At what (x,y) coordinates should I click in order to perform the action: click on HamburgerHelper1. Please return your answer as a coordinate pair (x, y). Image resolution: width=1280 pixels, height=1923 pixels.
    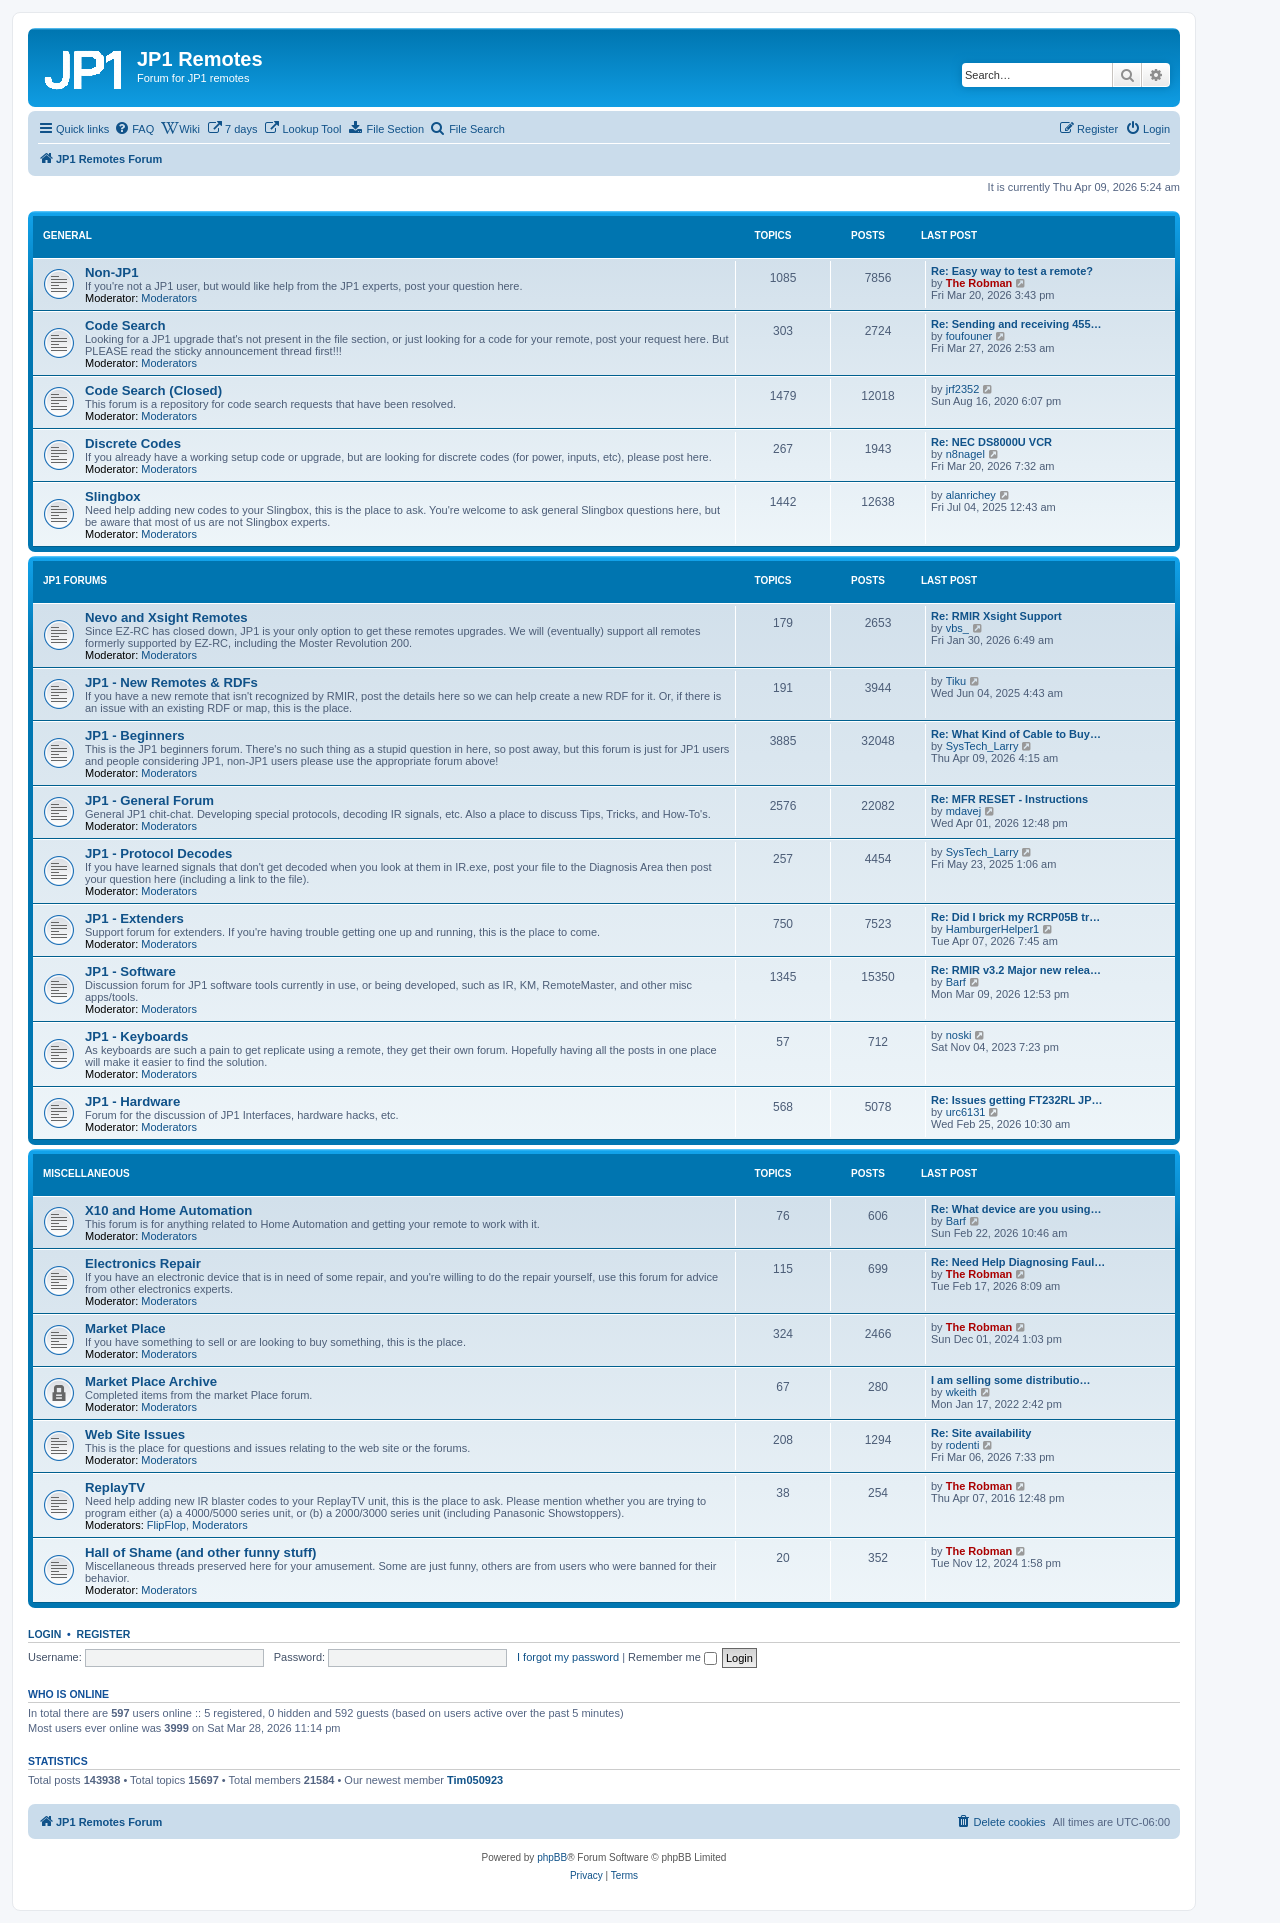
    Looking at the image, I should click on (993, 929).